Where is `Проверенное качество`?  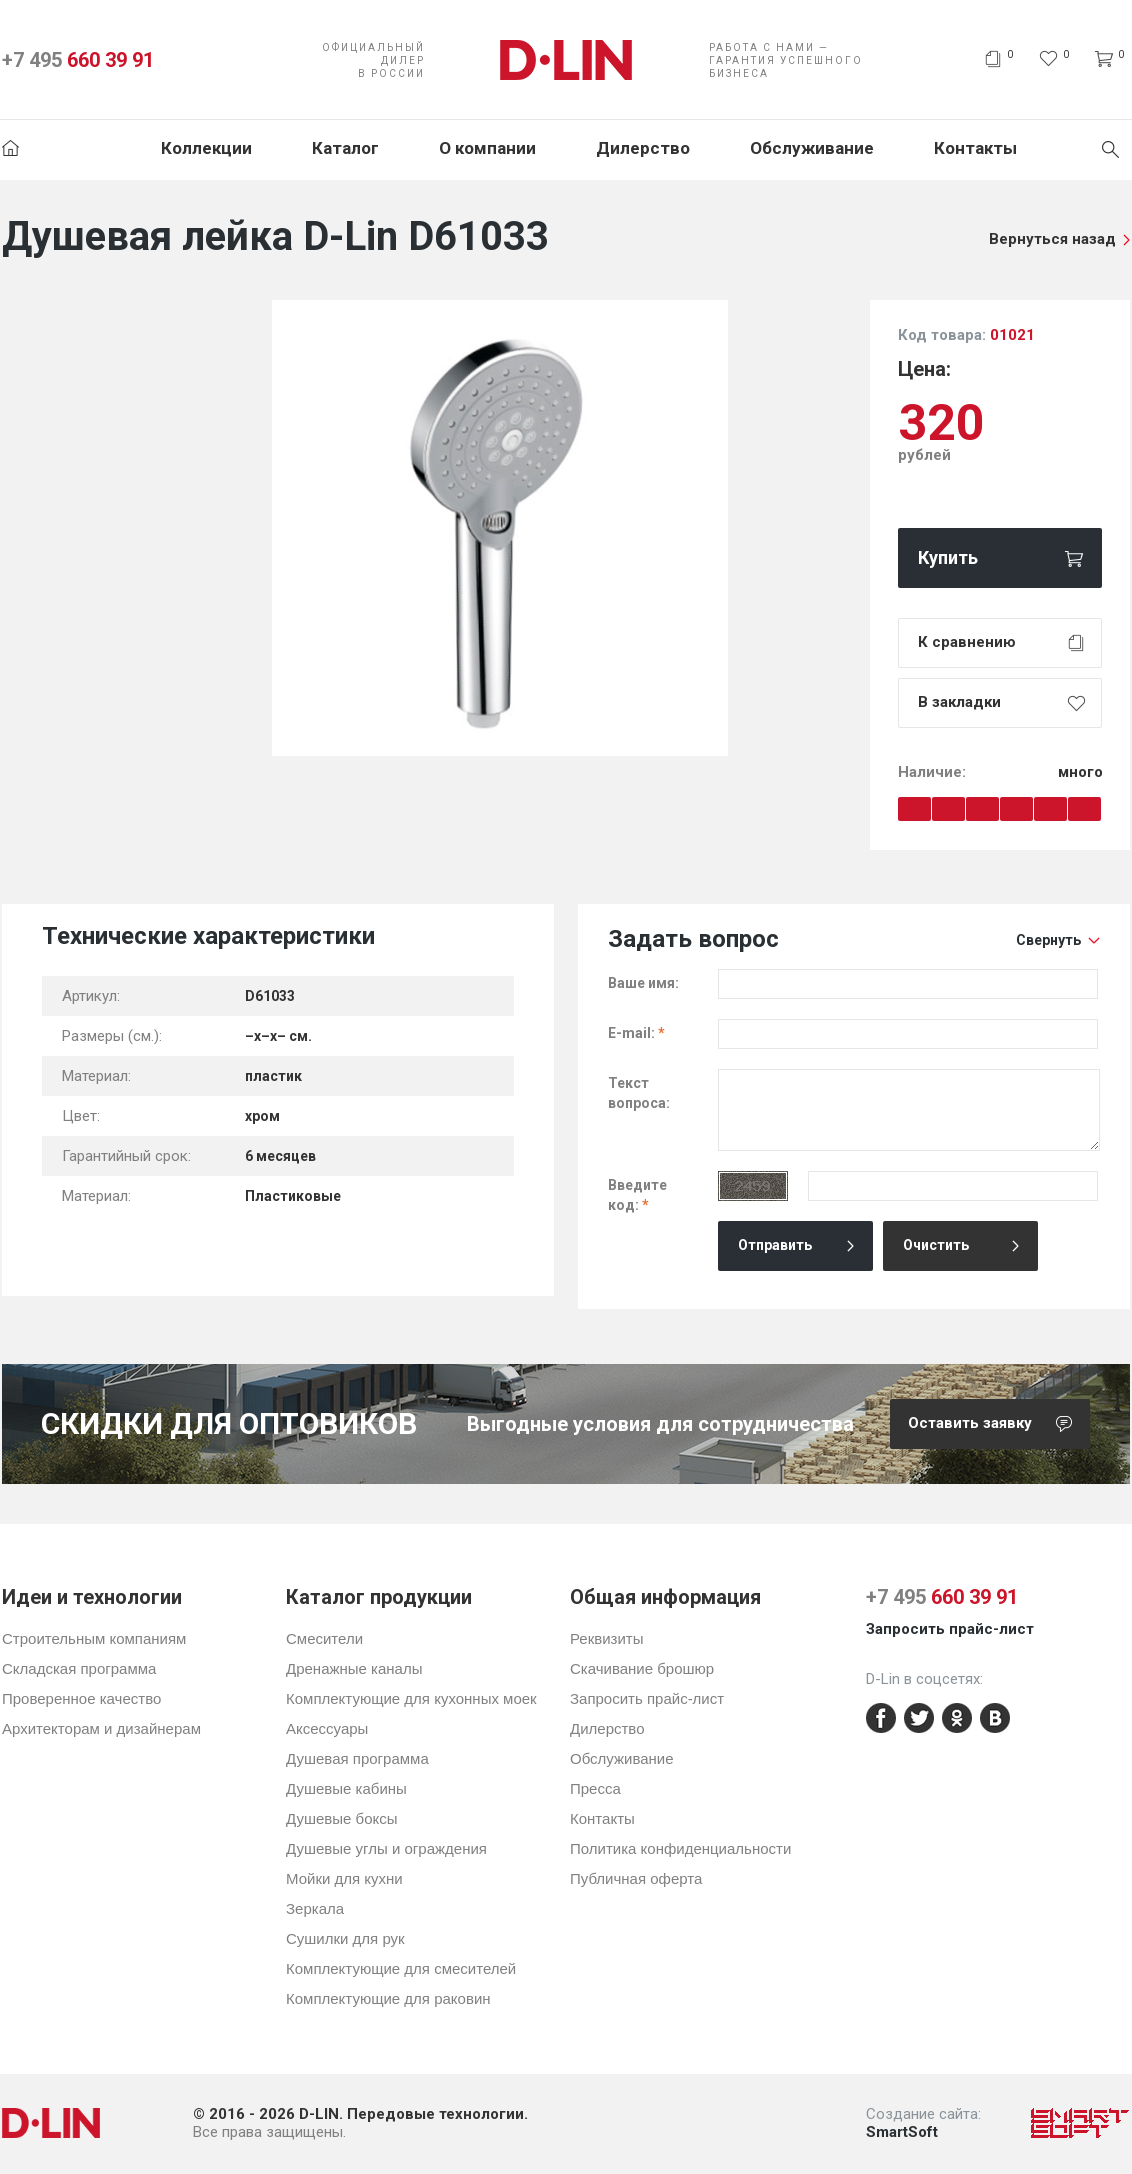
Проверенное качество is located at coordinates (81, 1698).